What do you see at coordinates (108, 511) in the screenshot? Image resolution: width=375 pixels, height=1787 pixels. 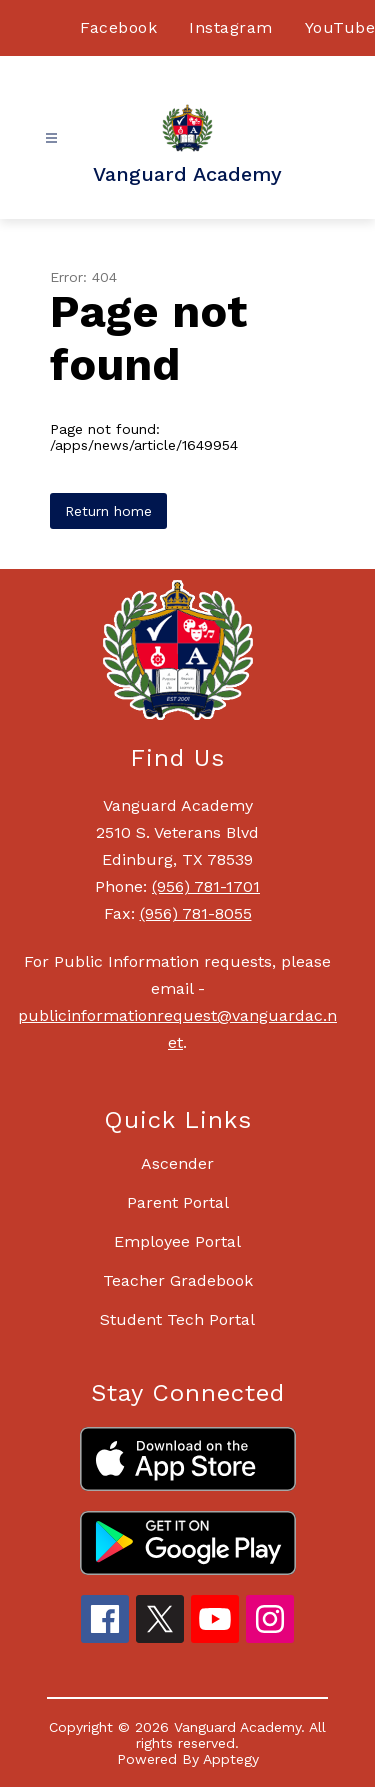 I see `Return home` at bounding box center [108, 511].